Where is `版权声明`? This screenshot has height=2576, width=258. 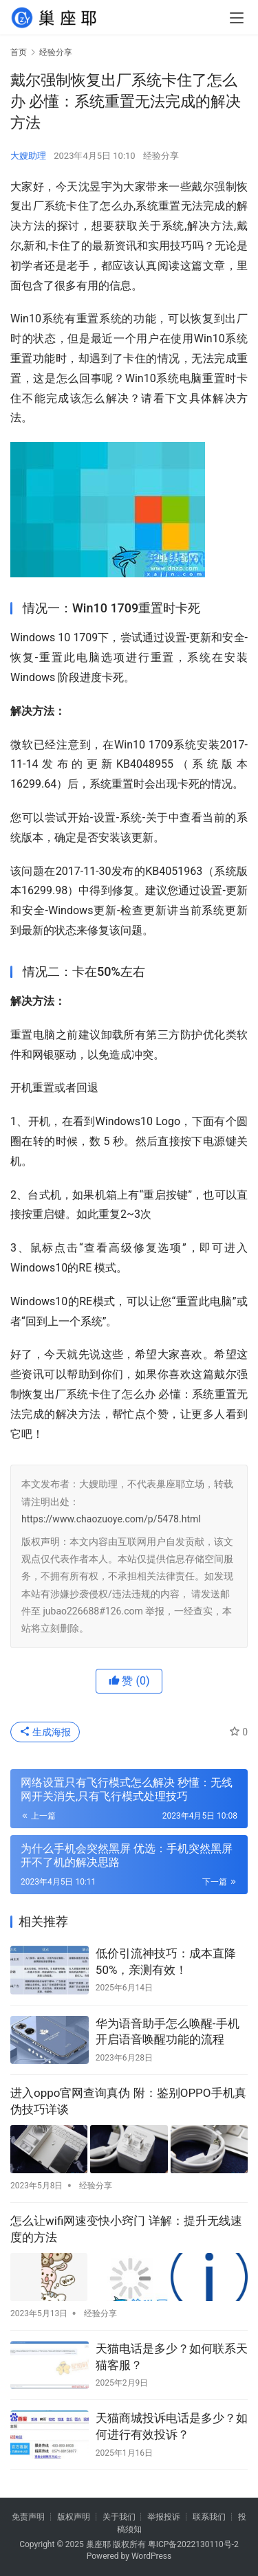 版权声明 is located at coordinates (73, 2517).